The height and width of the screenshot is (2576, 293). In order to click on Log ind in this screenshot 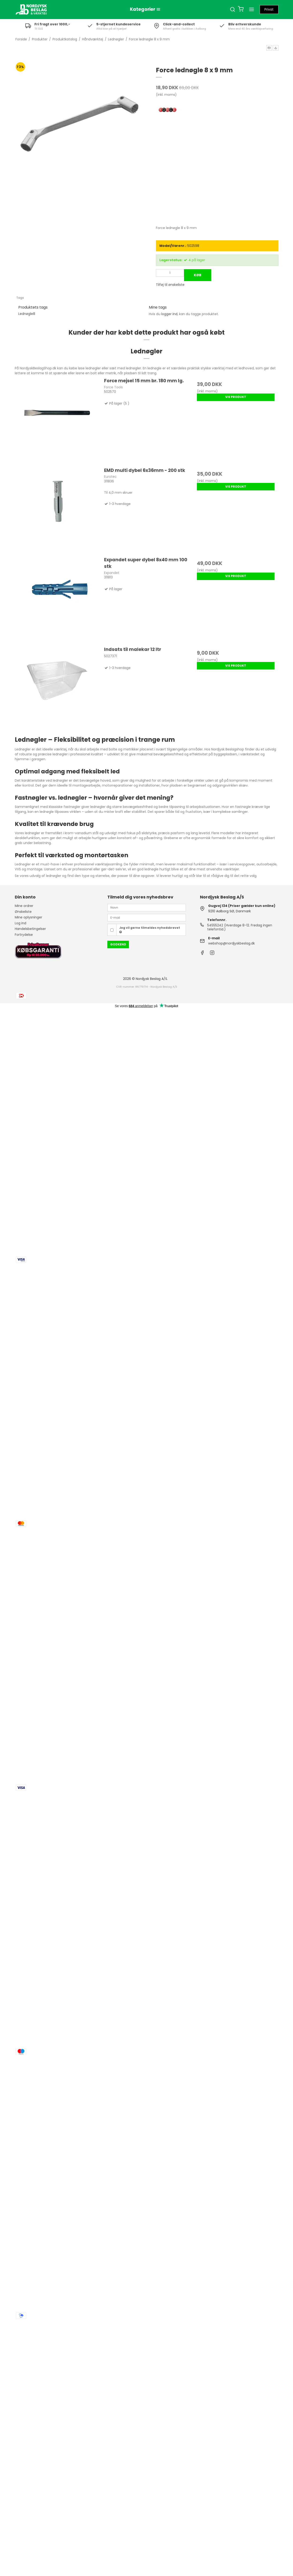, I will do `click(20, 923)`.